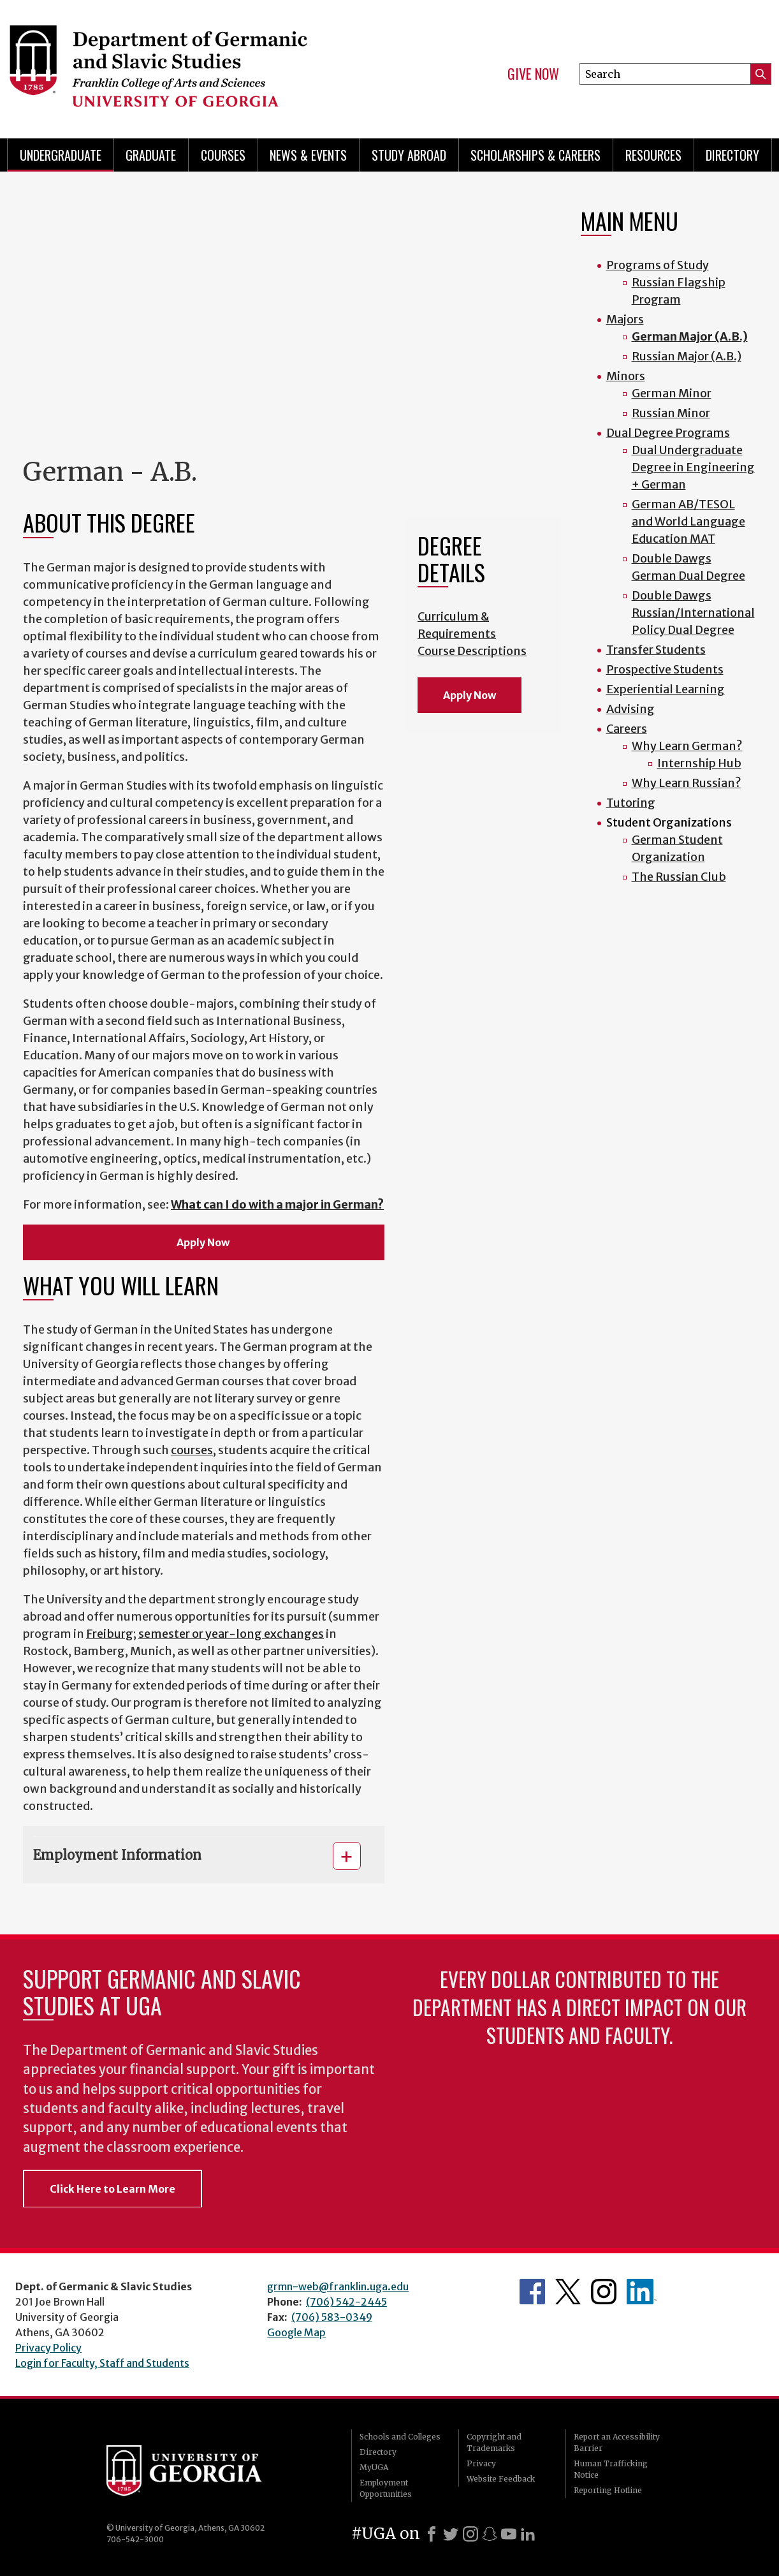  What do you see at coordinates (699, 763) in the screenshot?
I see `Internship Hub` at bounding box center [699, 763].